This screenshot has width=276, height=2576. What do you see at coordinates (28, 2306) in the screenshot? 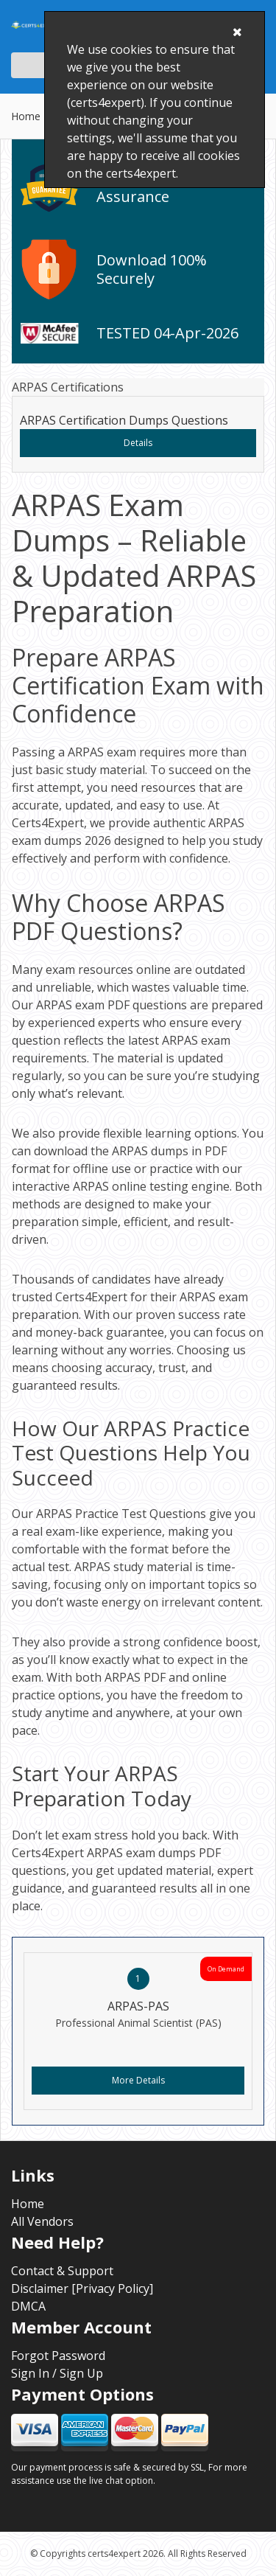
I see `DMCA` at bounding box center [28, 2306].